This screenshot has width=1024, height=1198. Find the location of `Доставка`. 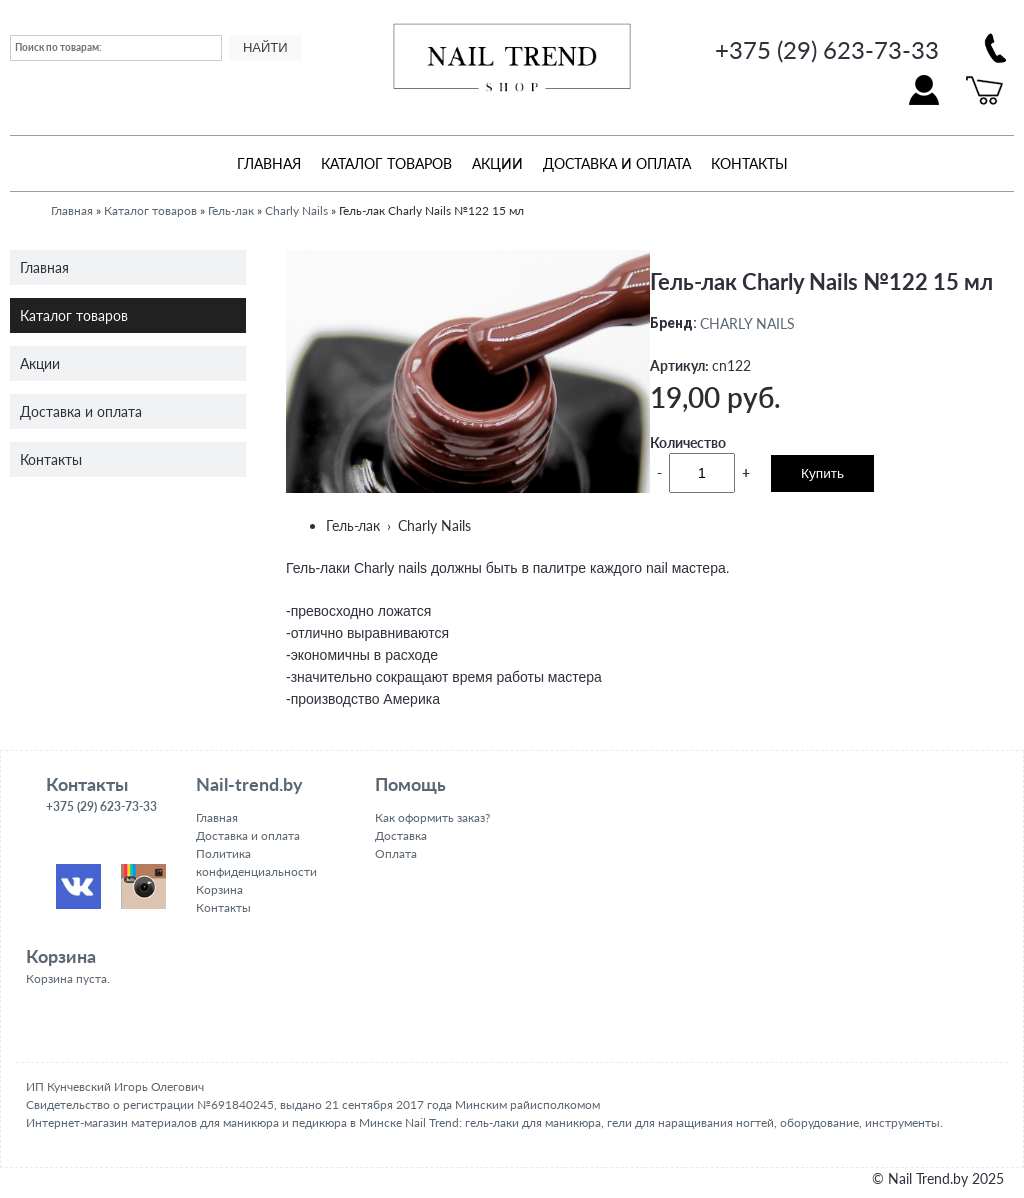

Доставка is located at coordinates (401, 835).